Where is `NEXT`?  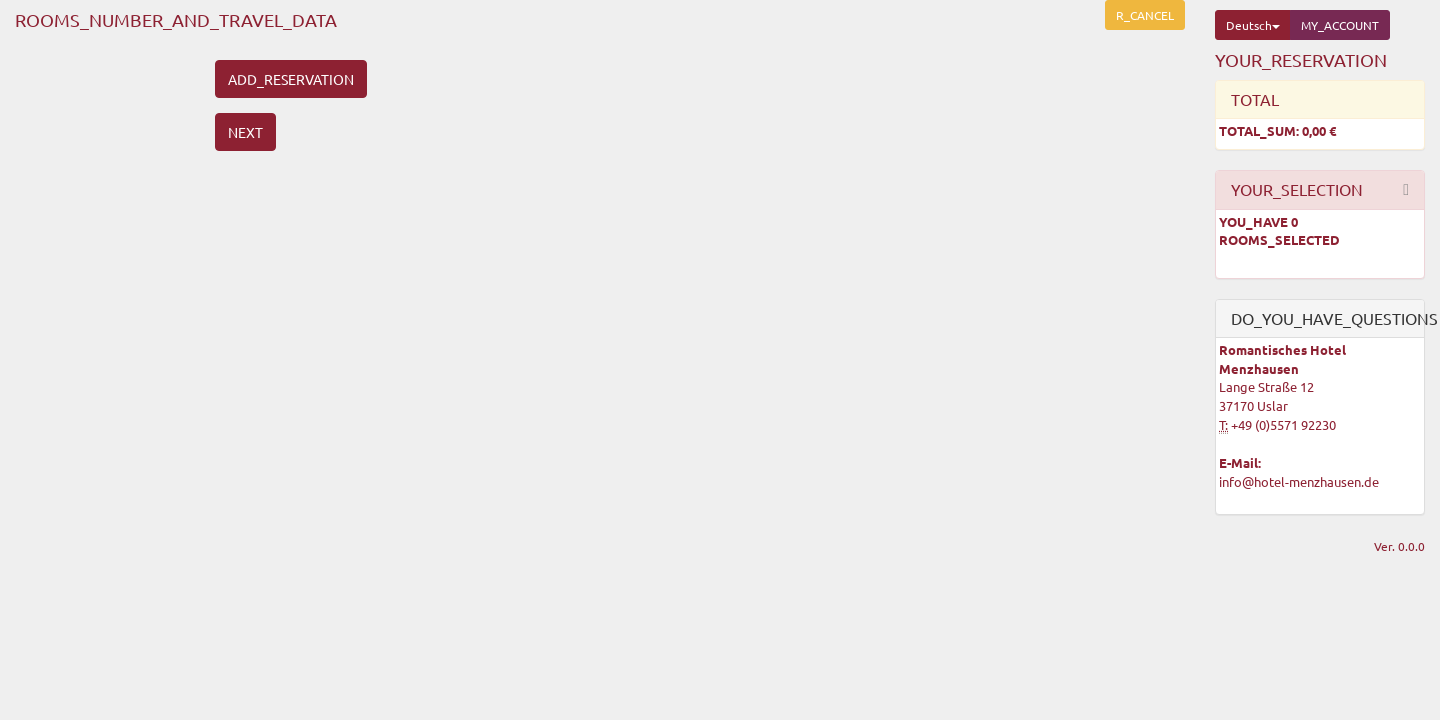
NEXT is located at coordinates (245, 132).